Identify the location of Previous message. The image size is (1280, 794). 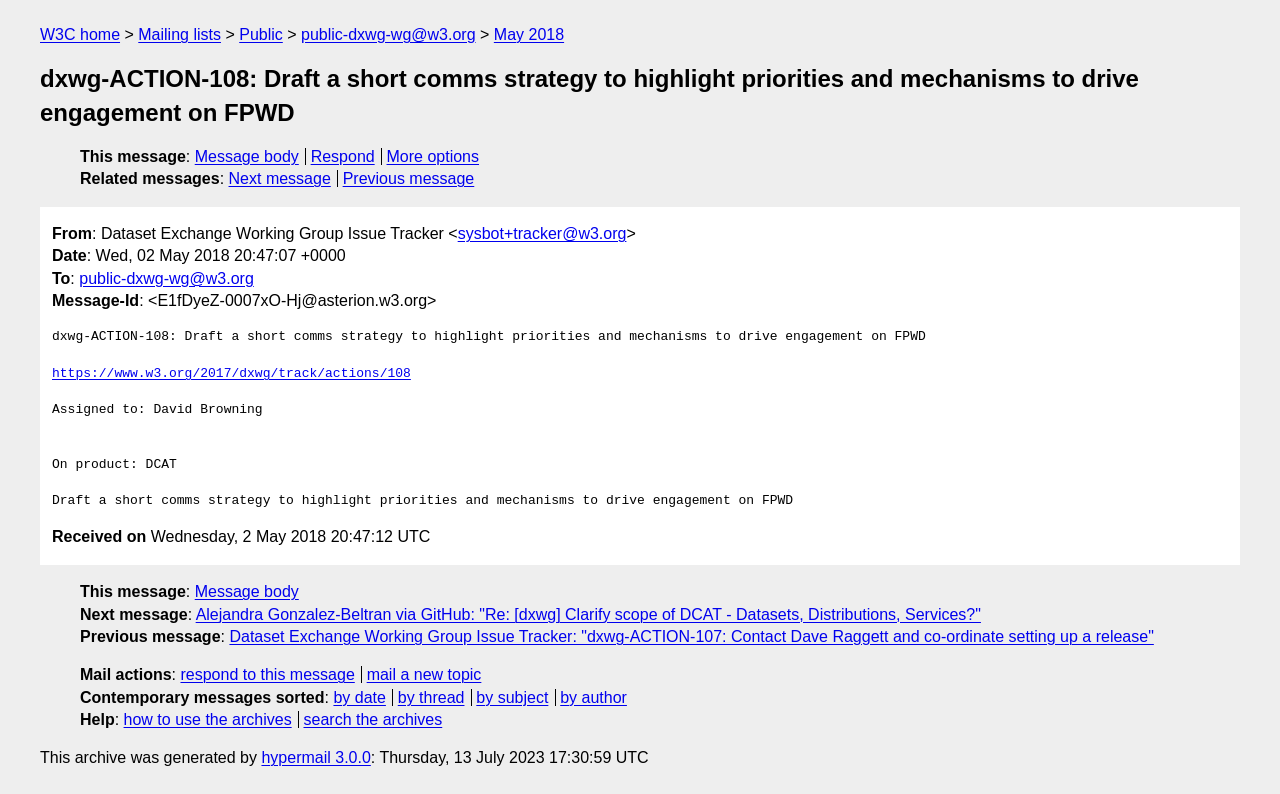
(409, 178).